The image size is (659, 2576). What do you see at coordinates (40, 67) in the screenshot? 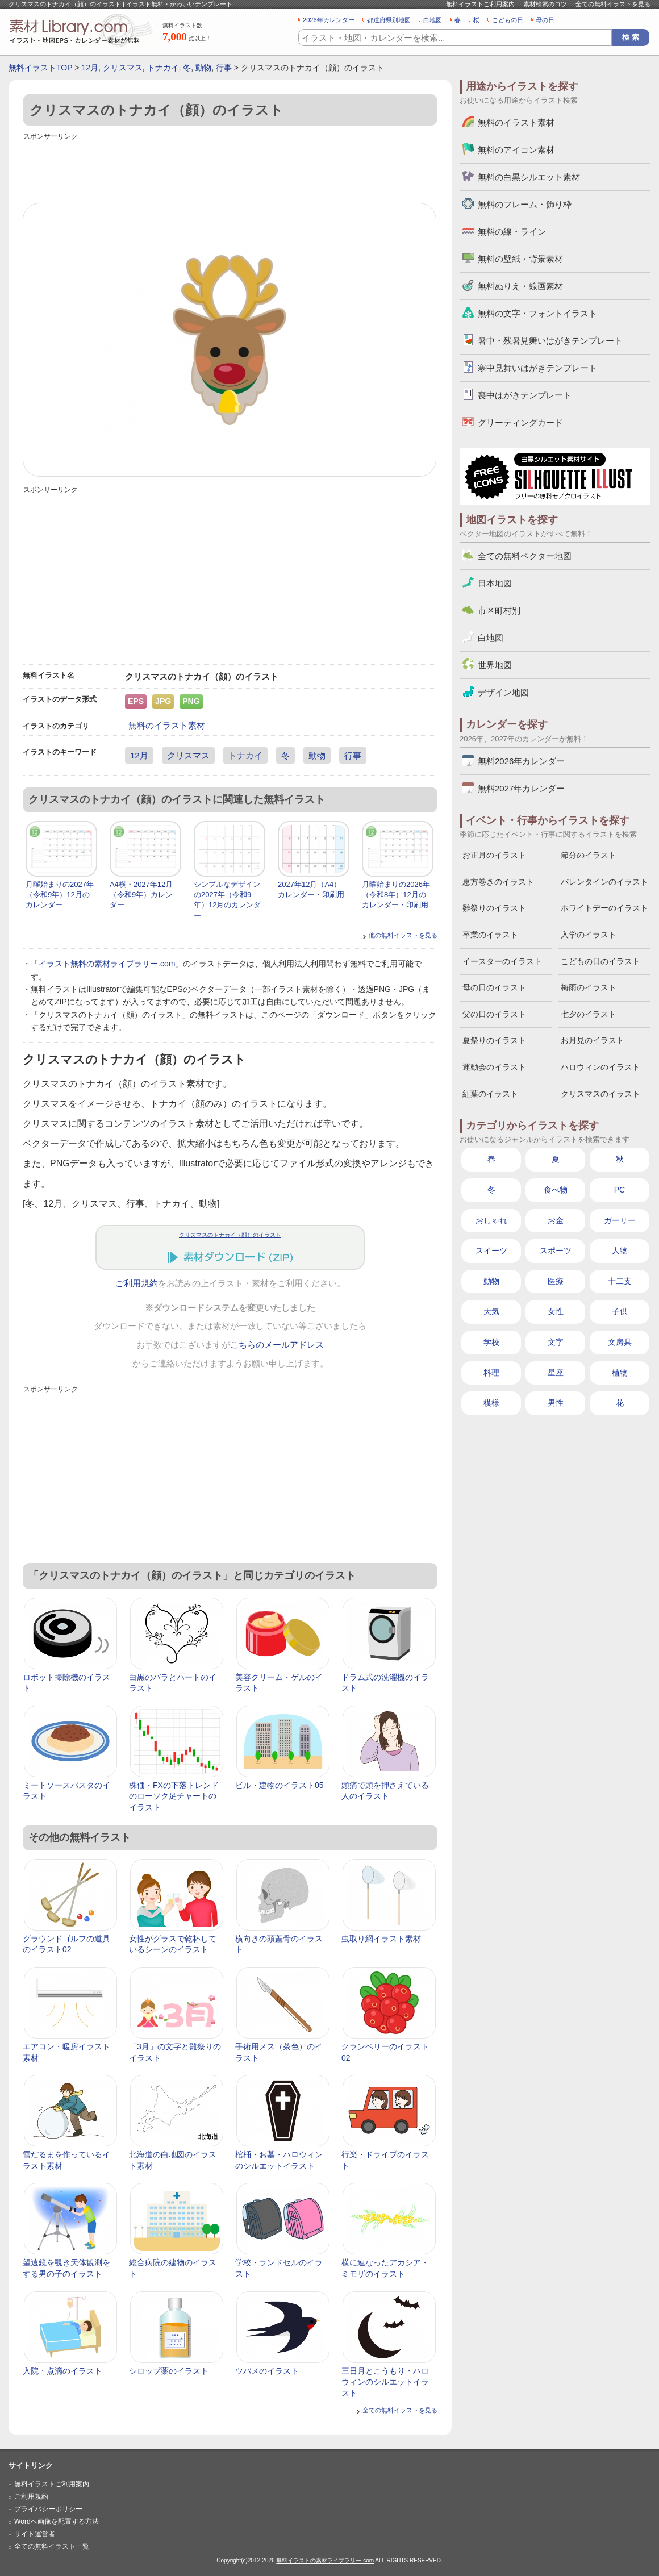
I see `無料イラストTOP` at bounding box center [40, 67].